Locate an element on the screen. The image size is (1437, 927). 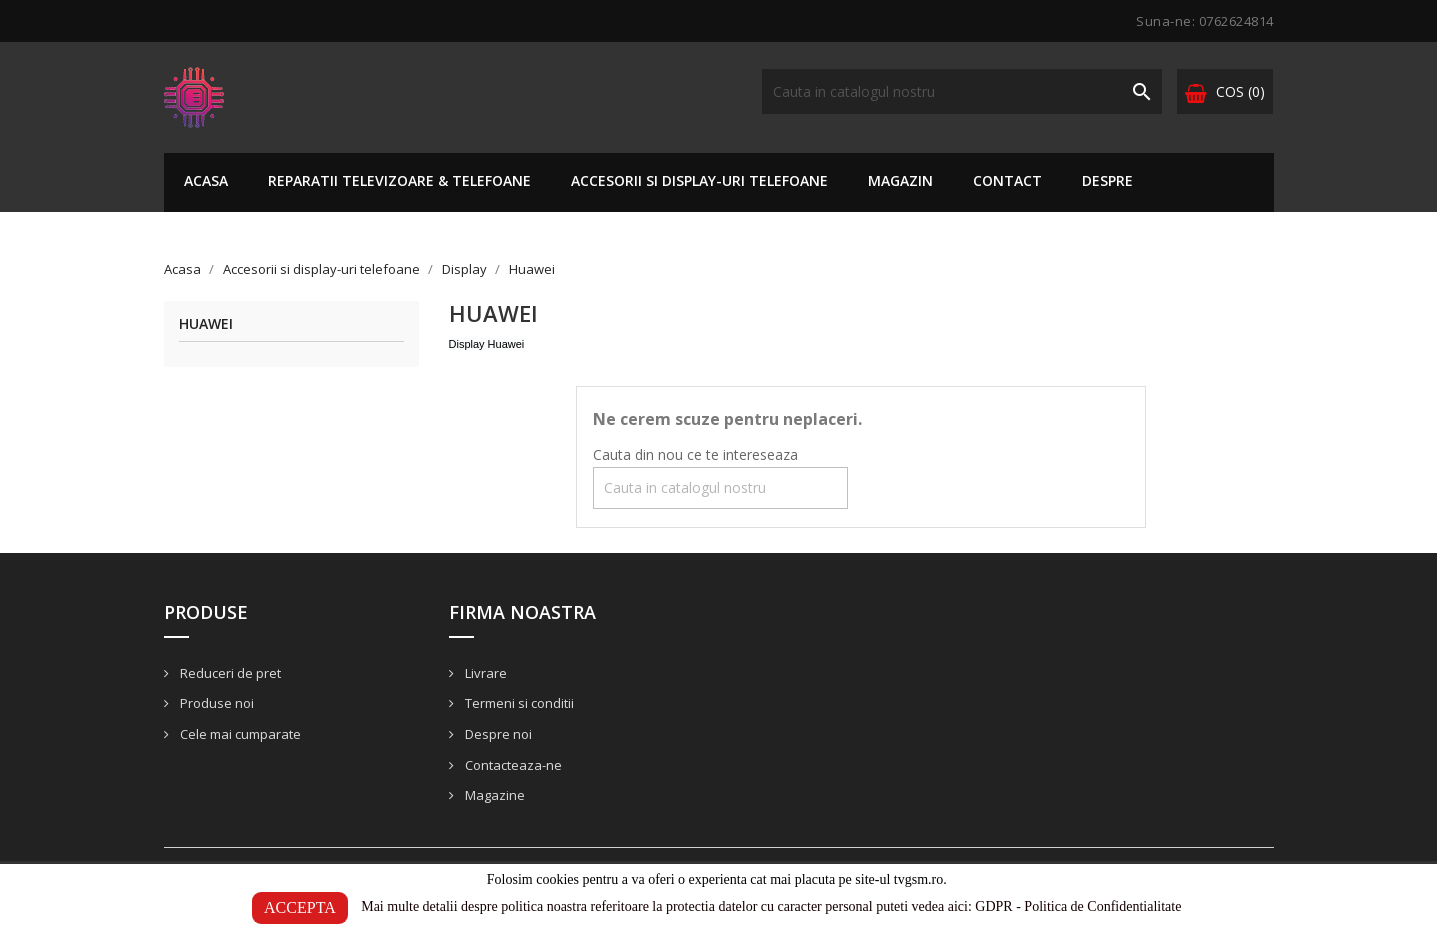
ACCEPTA is located at coordinates (300, 907).